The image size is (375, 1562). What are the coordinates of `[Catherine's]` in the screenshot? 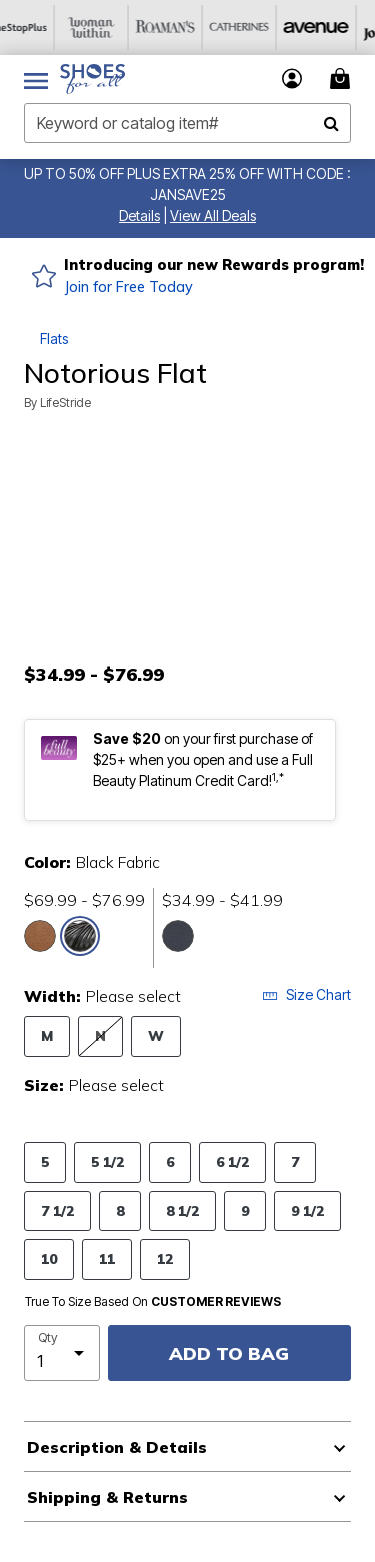 It's located at (259, 27).